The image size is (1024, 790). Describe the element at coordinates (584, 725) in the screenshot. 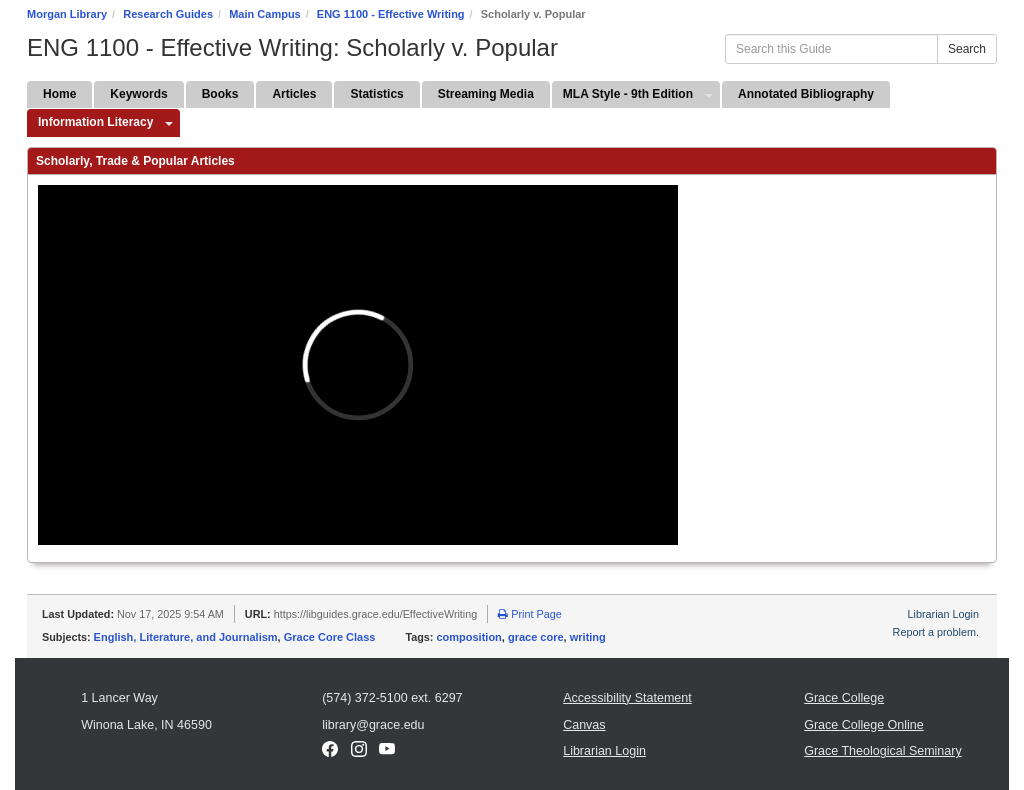

I see `Canvas [Canvas (opens in a new window)]` at that location.